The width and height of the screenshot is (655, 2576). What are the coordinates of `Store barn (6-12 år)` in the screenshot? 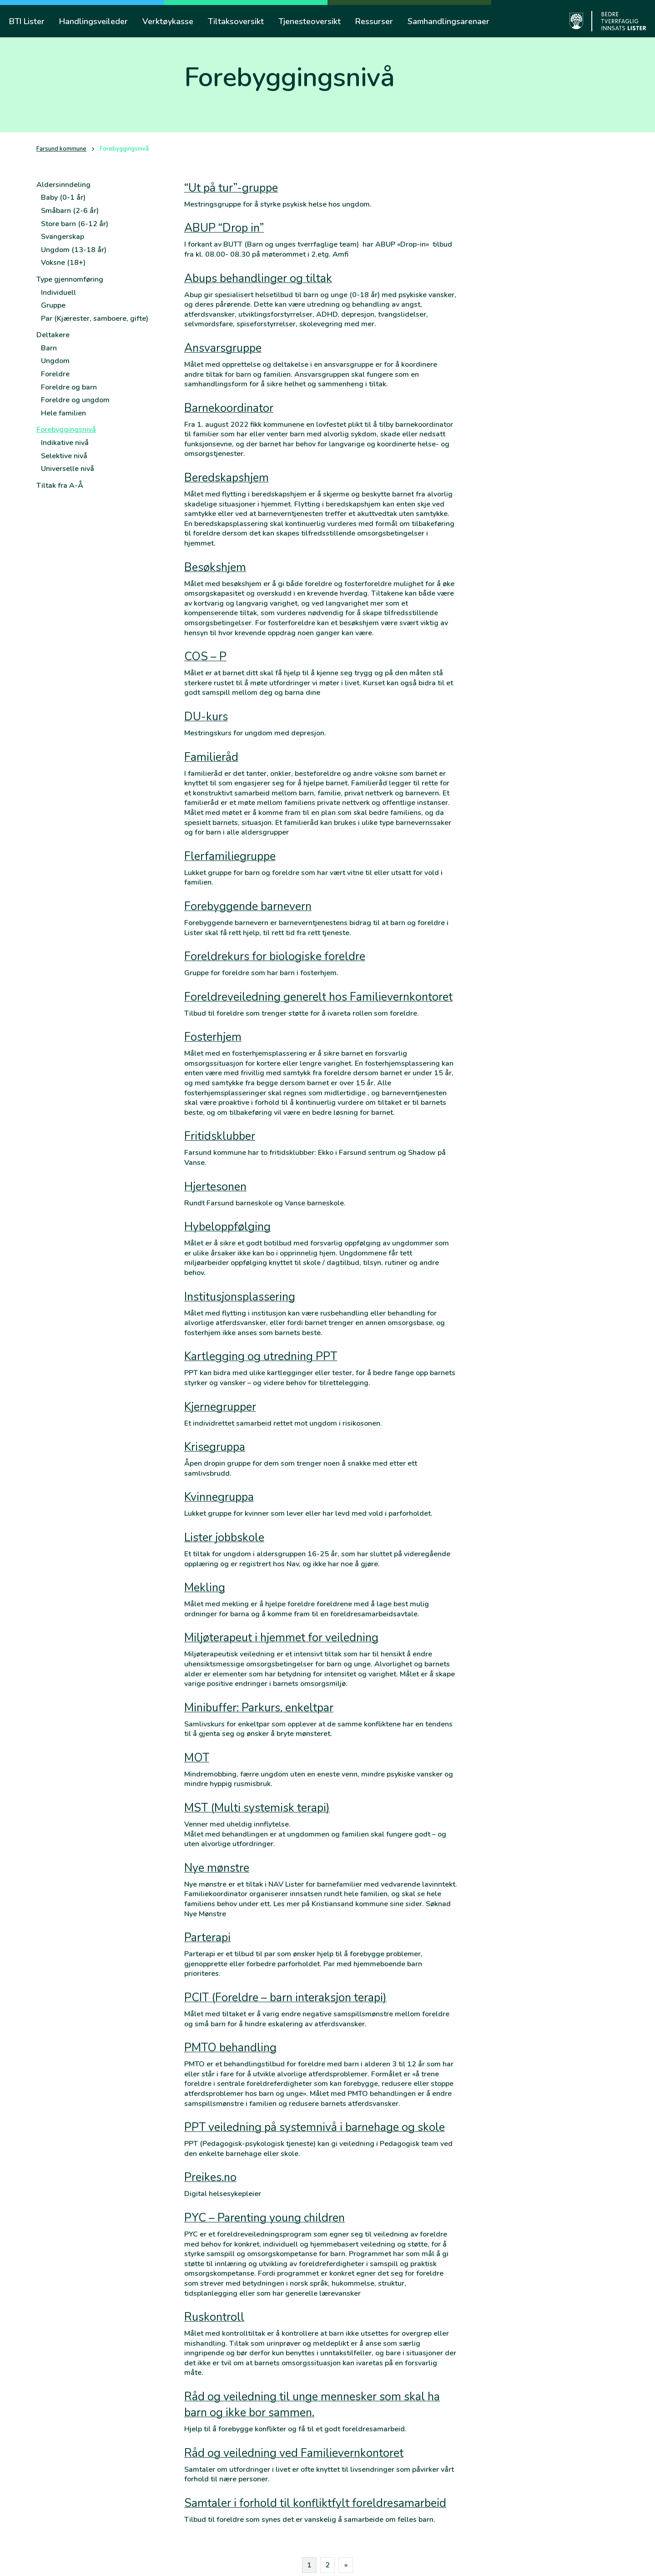 It's located at (74, 224).